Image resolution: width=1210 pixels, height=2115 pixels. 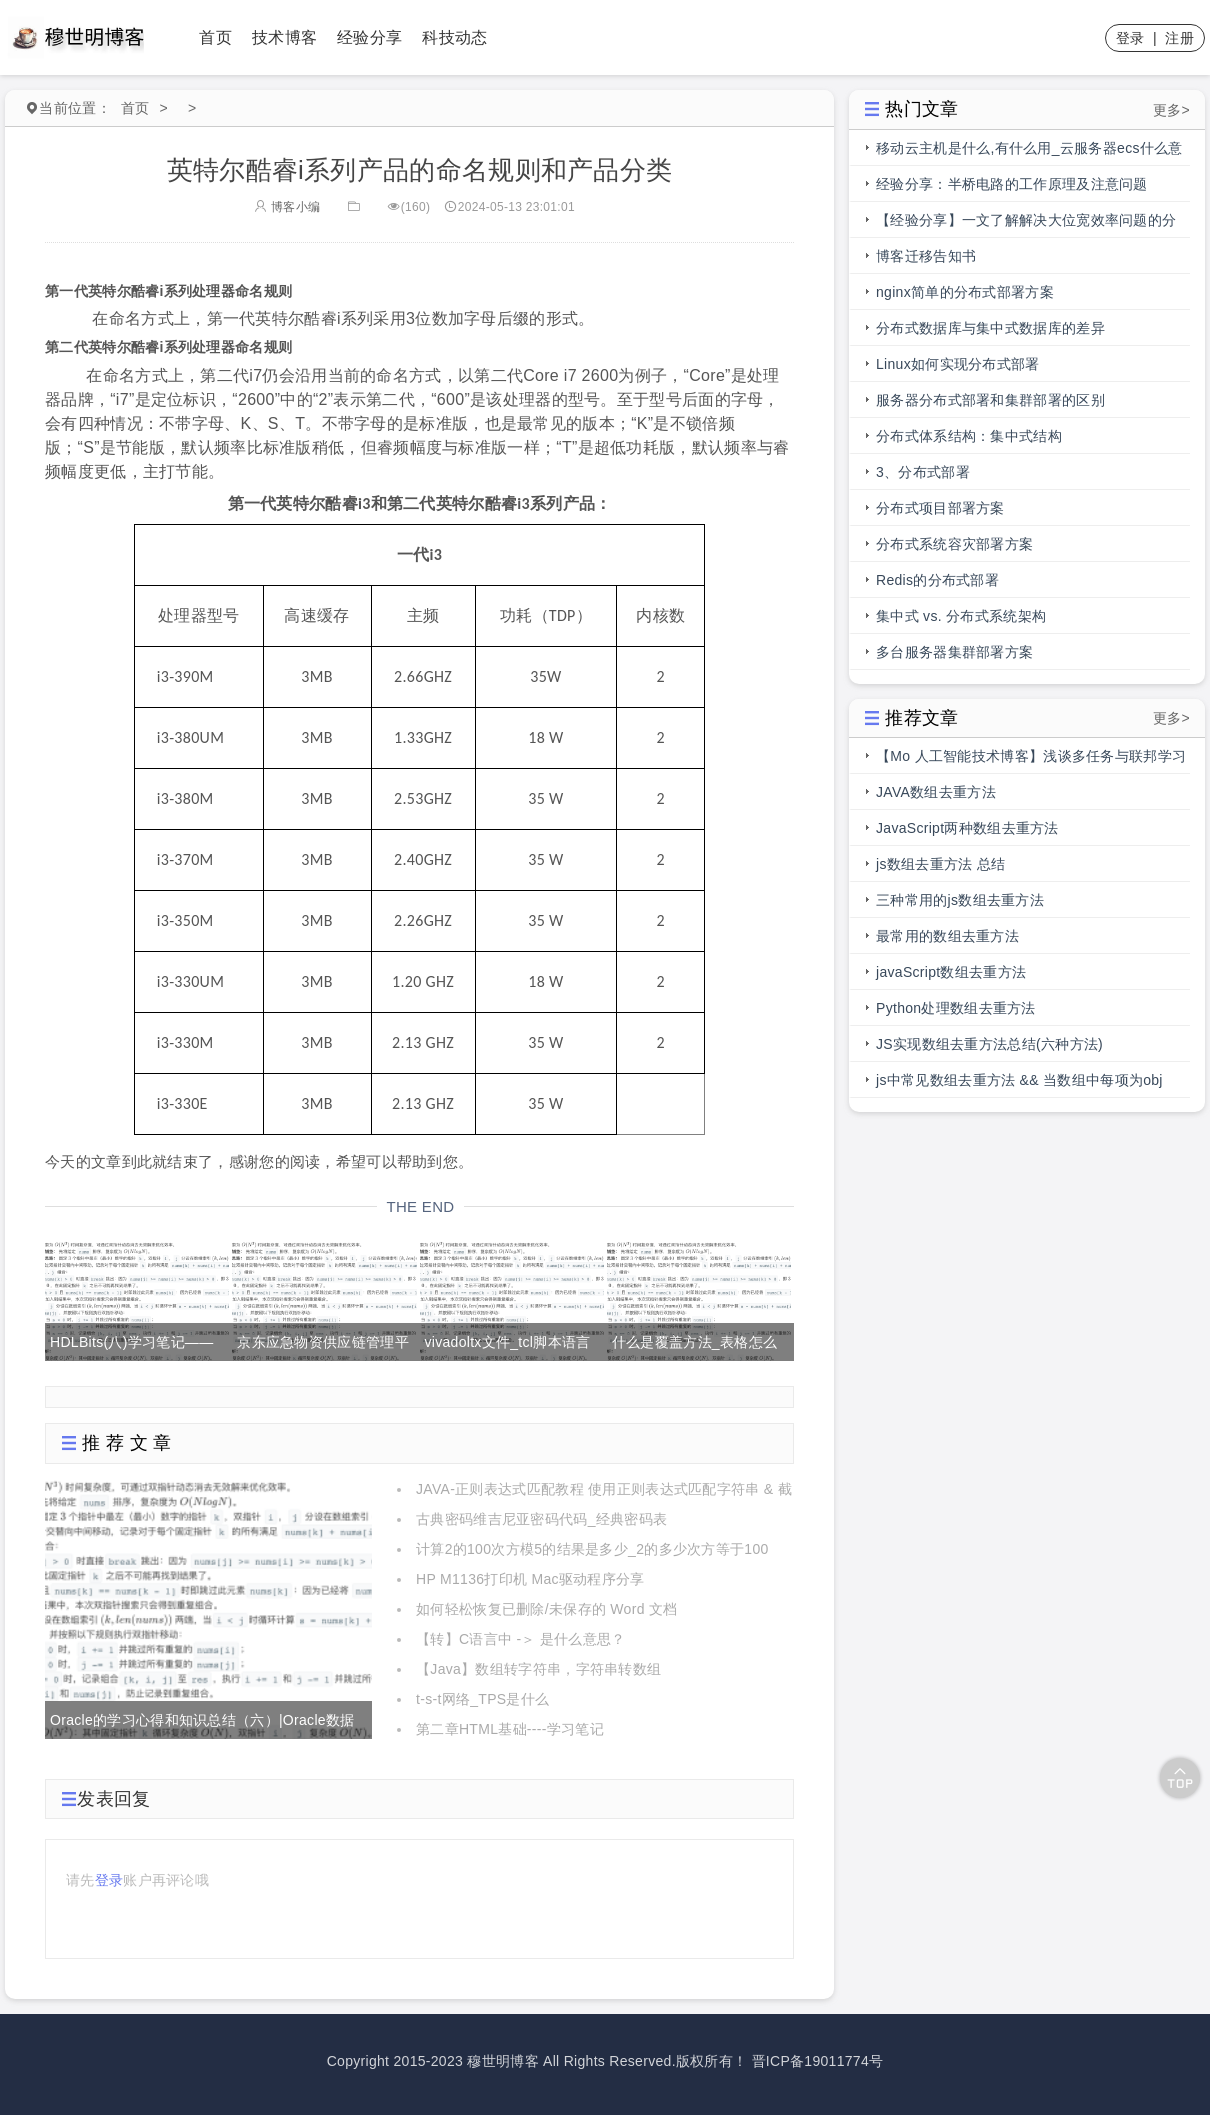 What do you see at coordinates (215, 37) in the screenshot?
I see `首页` at bounding box center [215, 37].